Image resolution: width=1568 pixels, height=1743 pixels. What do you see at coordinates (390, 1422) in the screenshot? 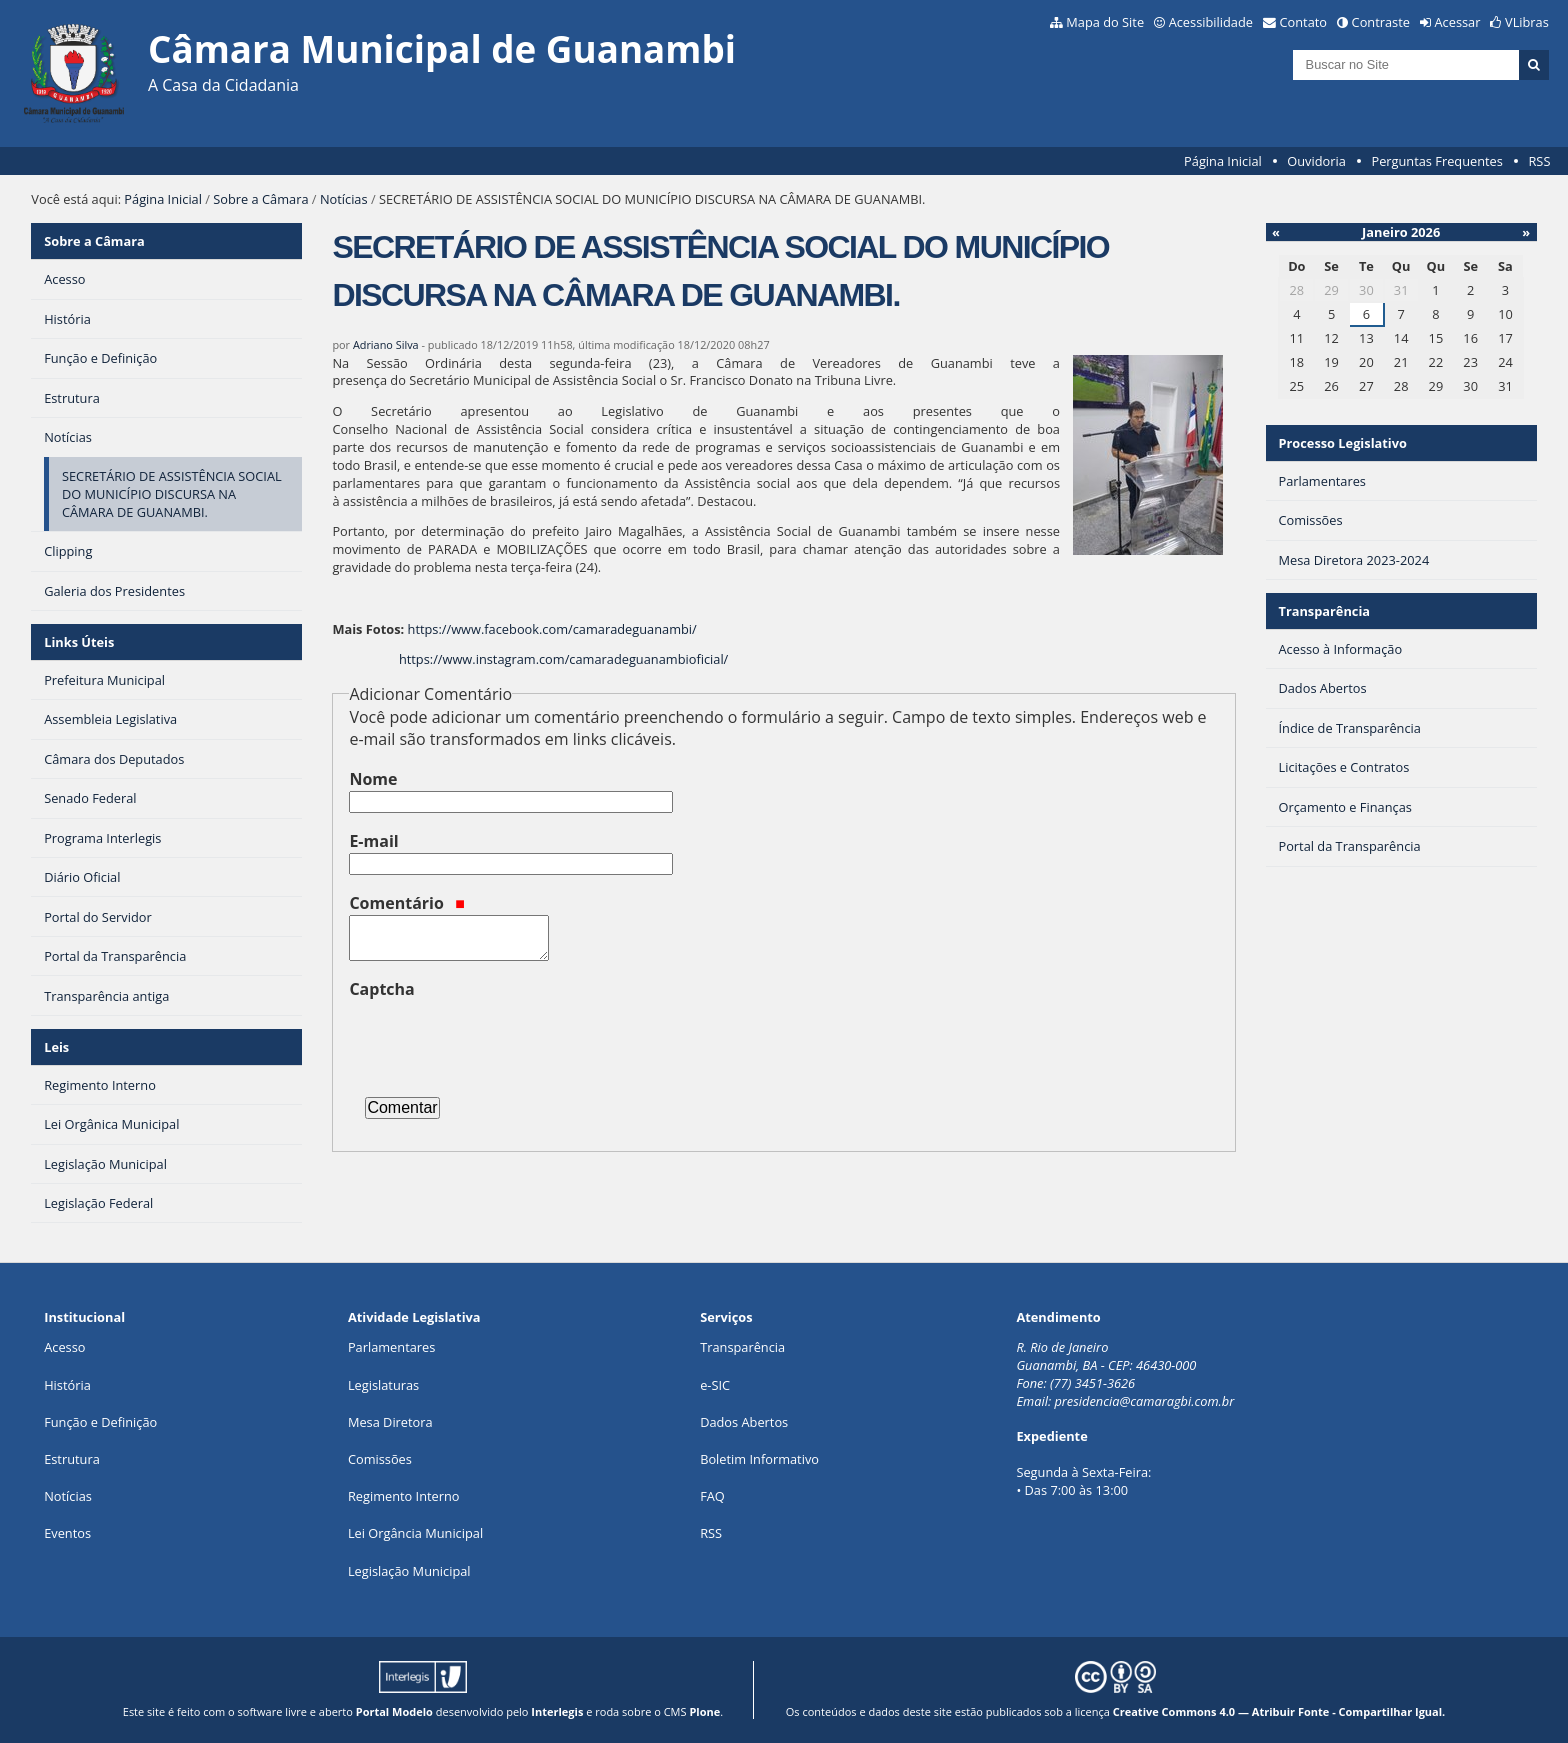
I see `Mesa Diretora` at bounding box center [390, 1422].